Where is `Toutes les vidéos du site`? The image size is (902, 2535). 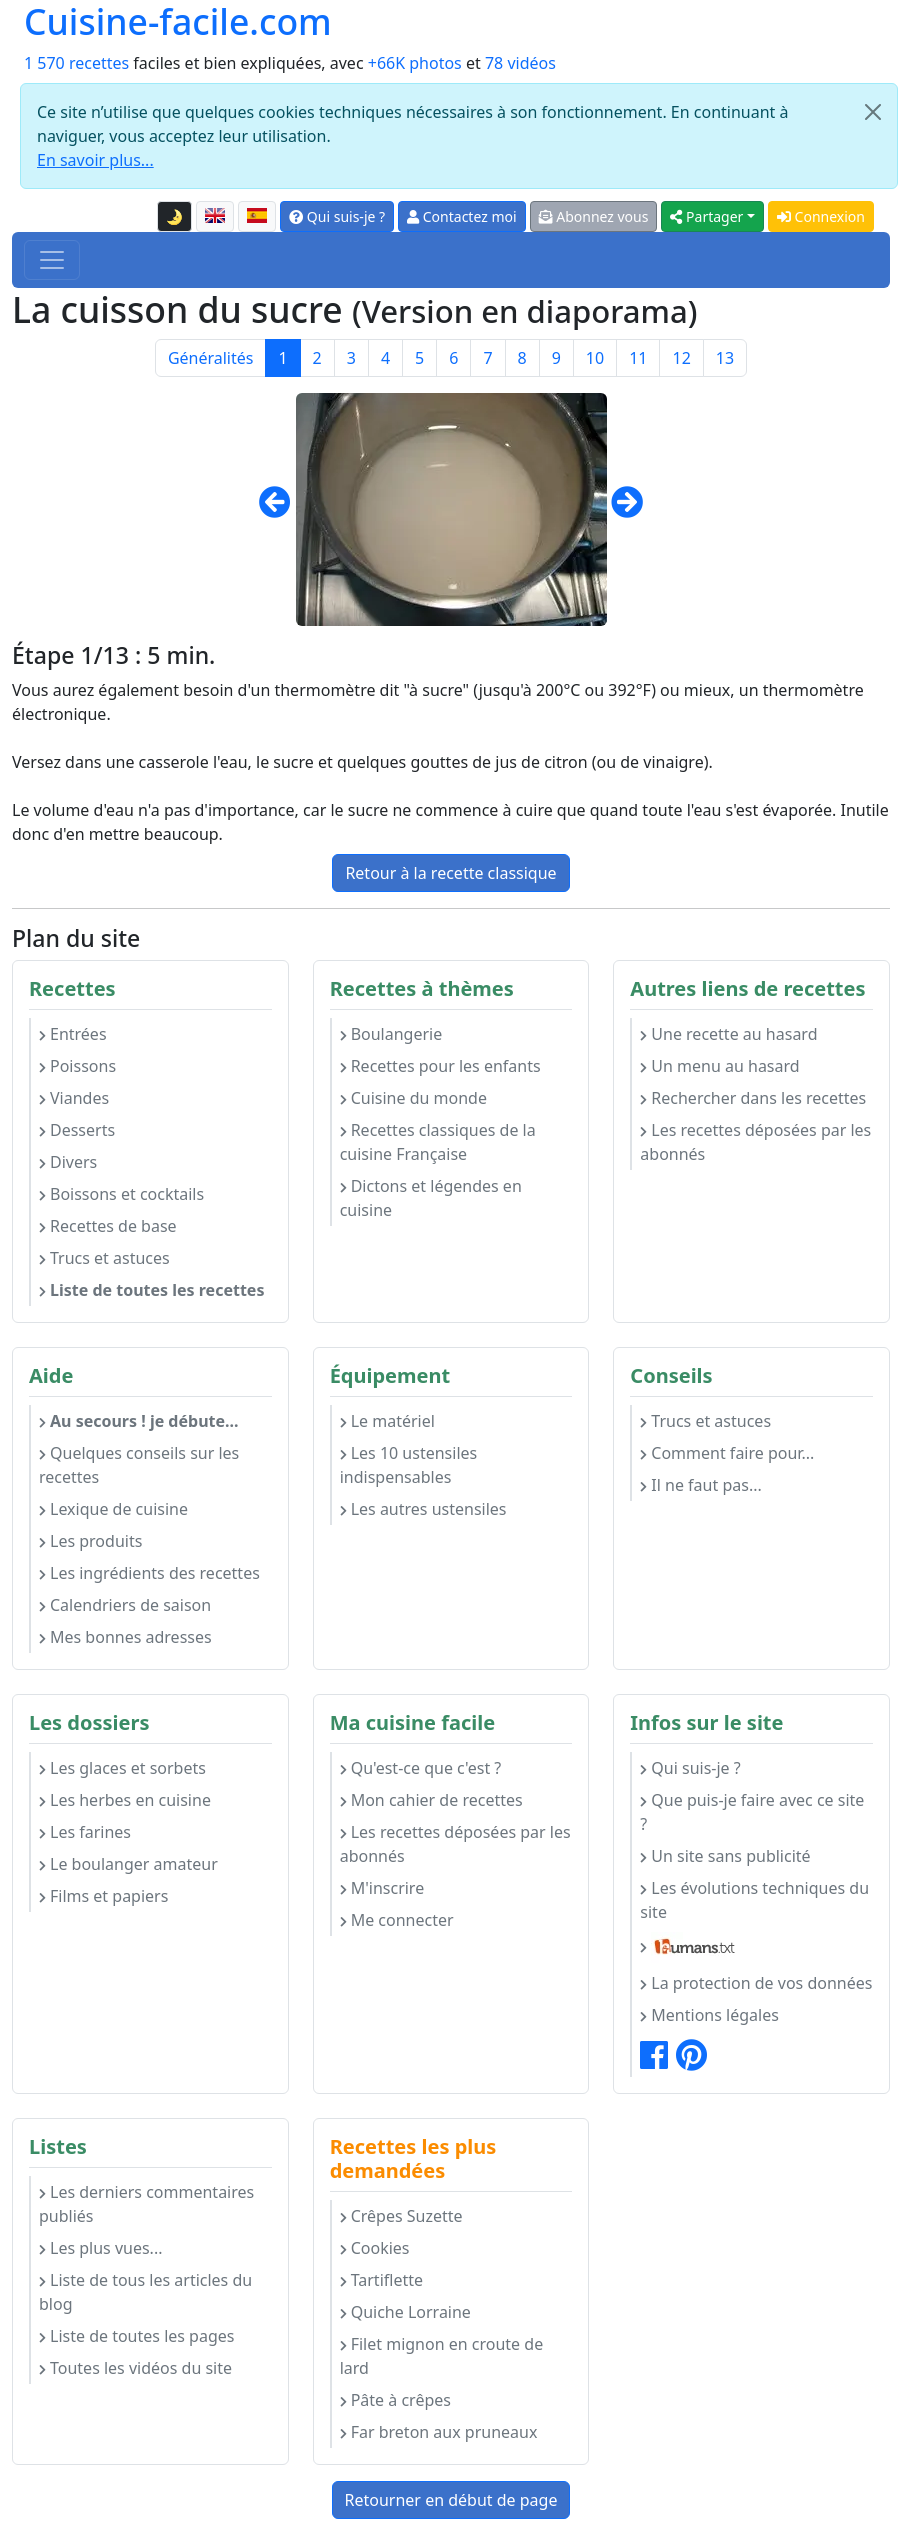 Toutes les vidéos du site is located at coordinates (135, 2368).